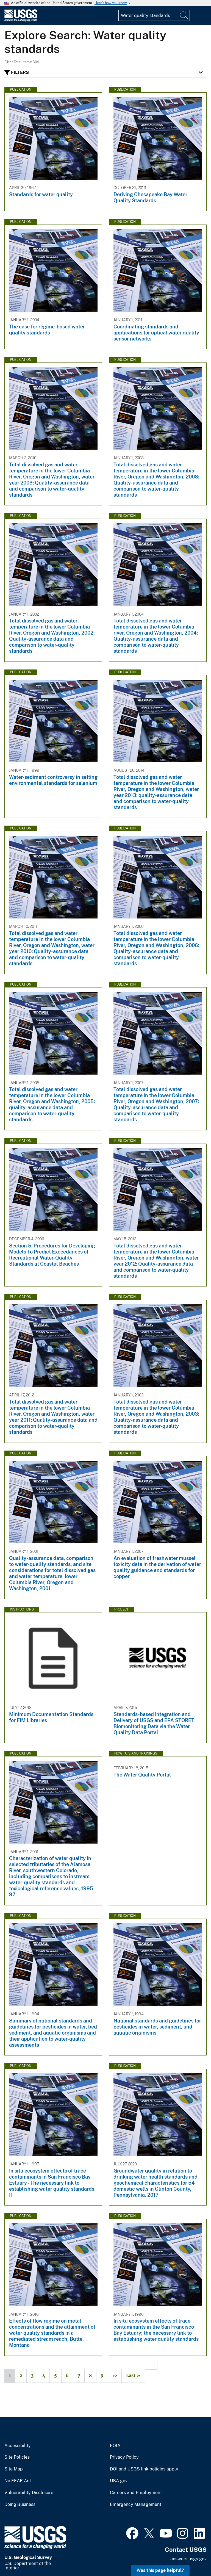 The image size is (211, 2576). What do you see at coordinates (17, 2445) in the screenshot?
I see `Accessibility` at bounding box center [17, 2445].